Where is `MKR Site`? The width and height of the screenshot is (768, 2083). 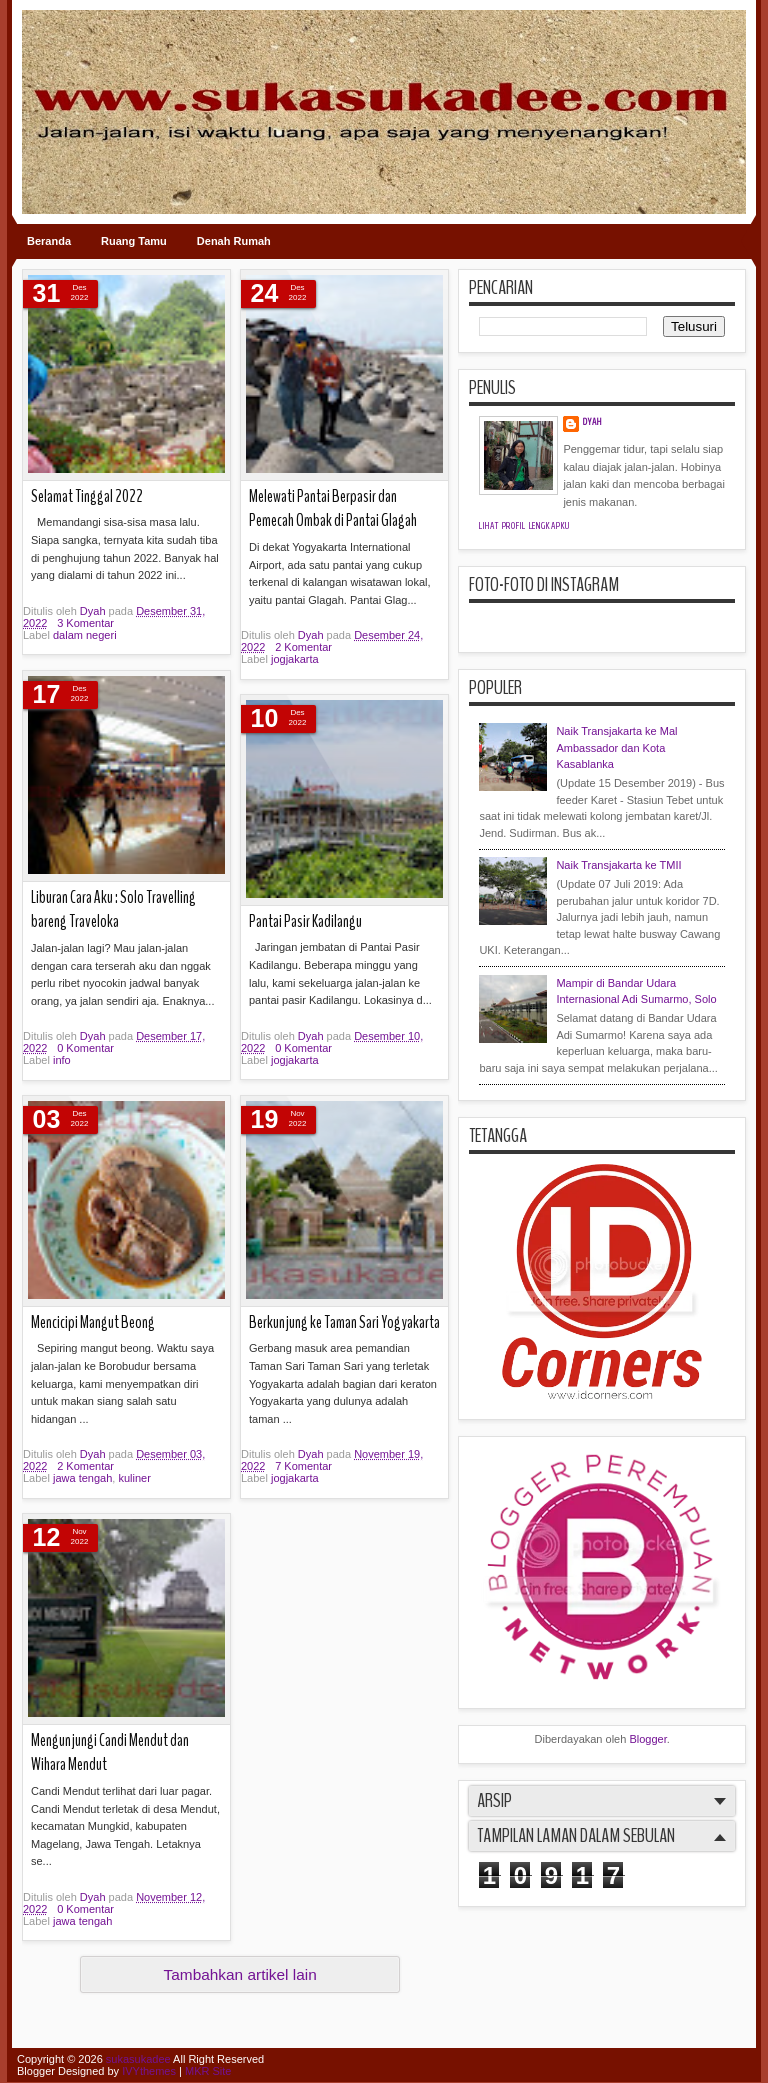
MKR Site is located at coordinates (208, 2071).